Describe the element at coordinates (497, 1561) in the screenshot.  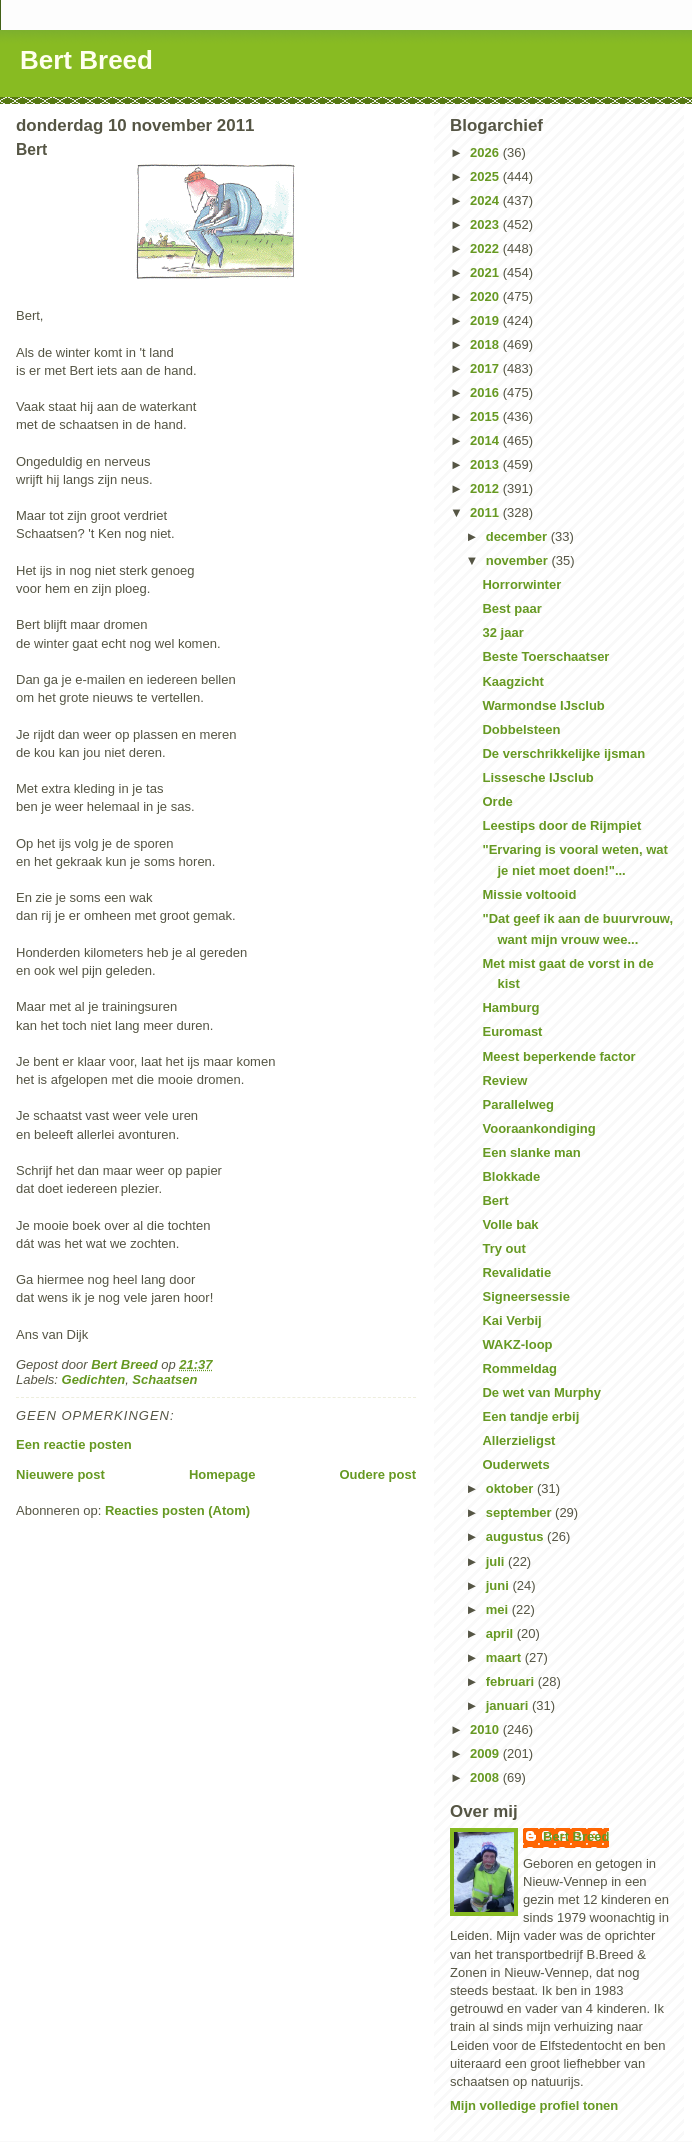
I see `juli` at that location.